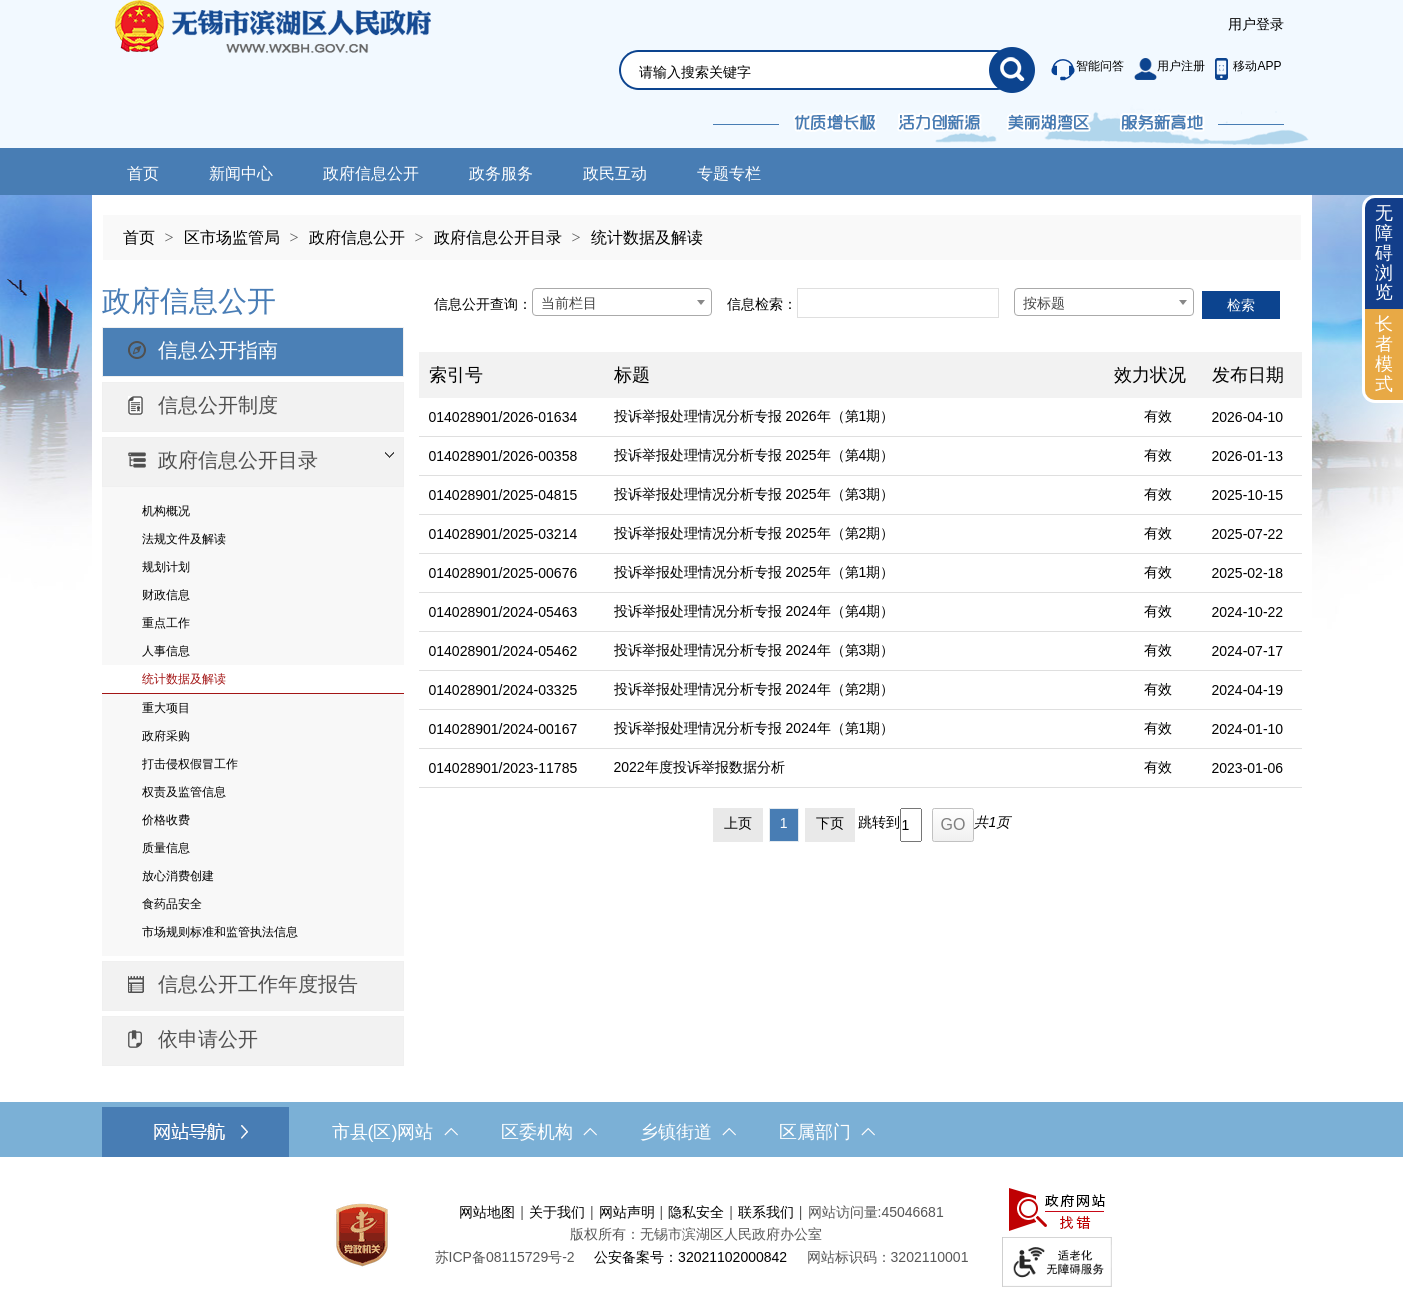 This screenshot has width=1403, height=1302. What do you see at coordinates (754, 611) in the screenshot?
I see `投诉举报处理情况分析专报 2024年（第4期）` at bounding box center [754, 611].